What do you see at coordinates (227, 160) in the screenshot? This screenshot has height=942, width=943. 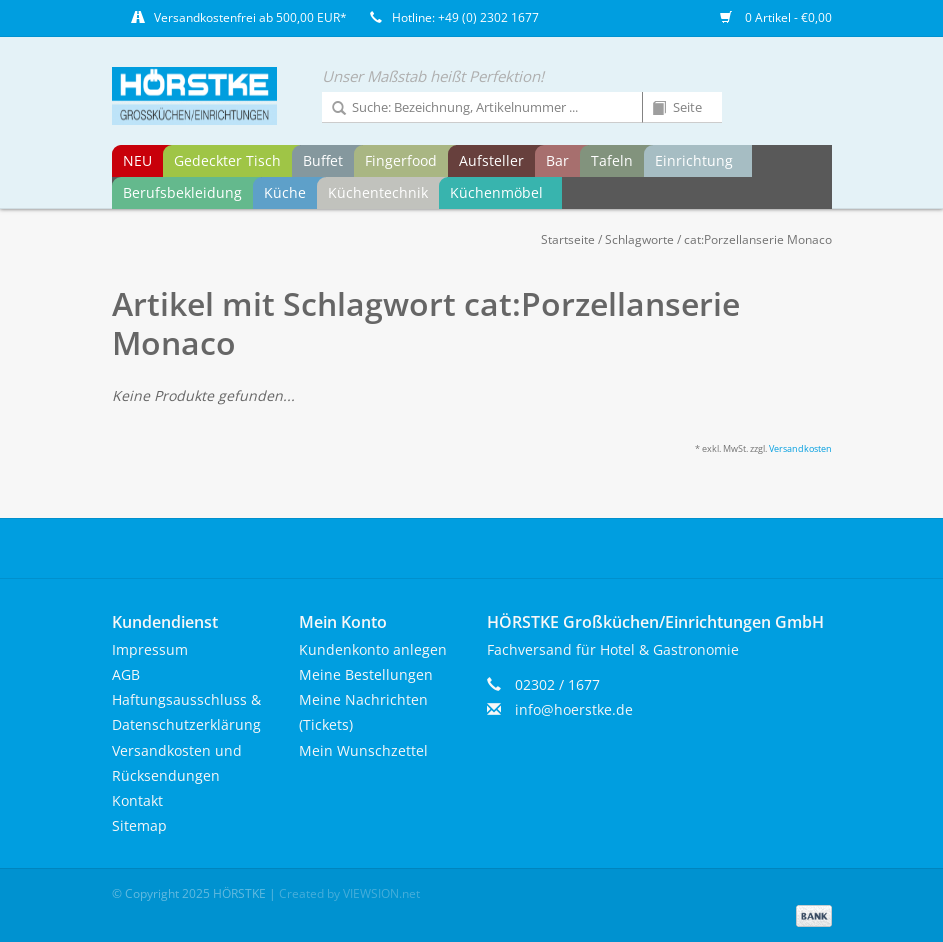 I see `Gedeckter Tisch` at bounding box center [227, 160].